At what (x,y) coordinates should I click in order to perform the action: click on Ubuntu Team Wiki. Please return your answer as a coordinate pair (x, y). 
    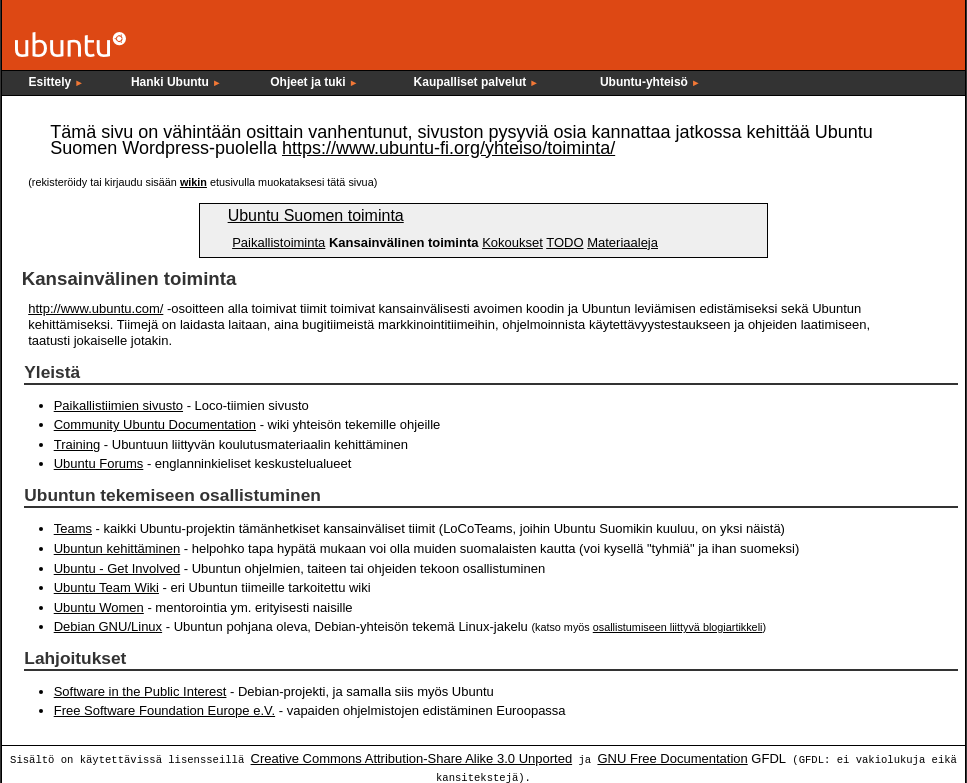
    Looking at the image, I should click on (106, 586).